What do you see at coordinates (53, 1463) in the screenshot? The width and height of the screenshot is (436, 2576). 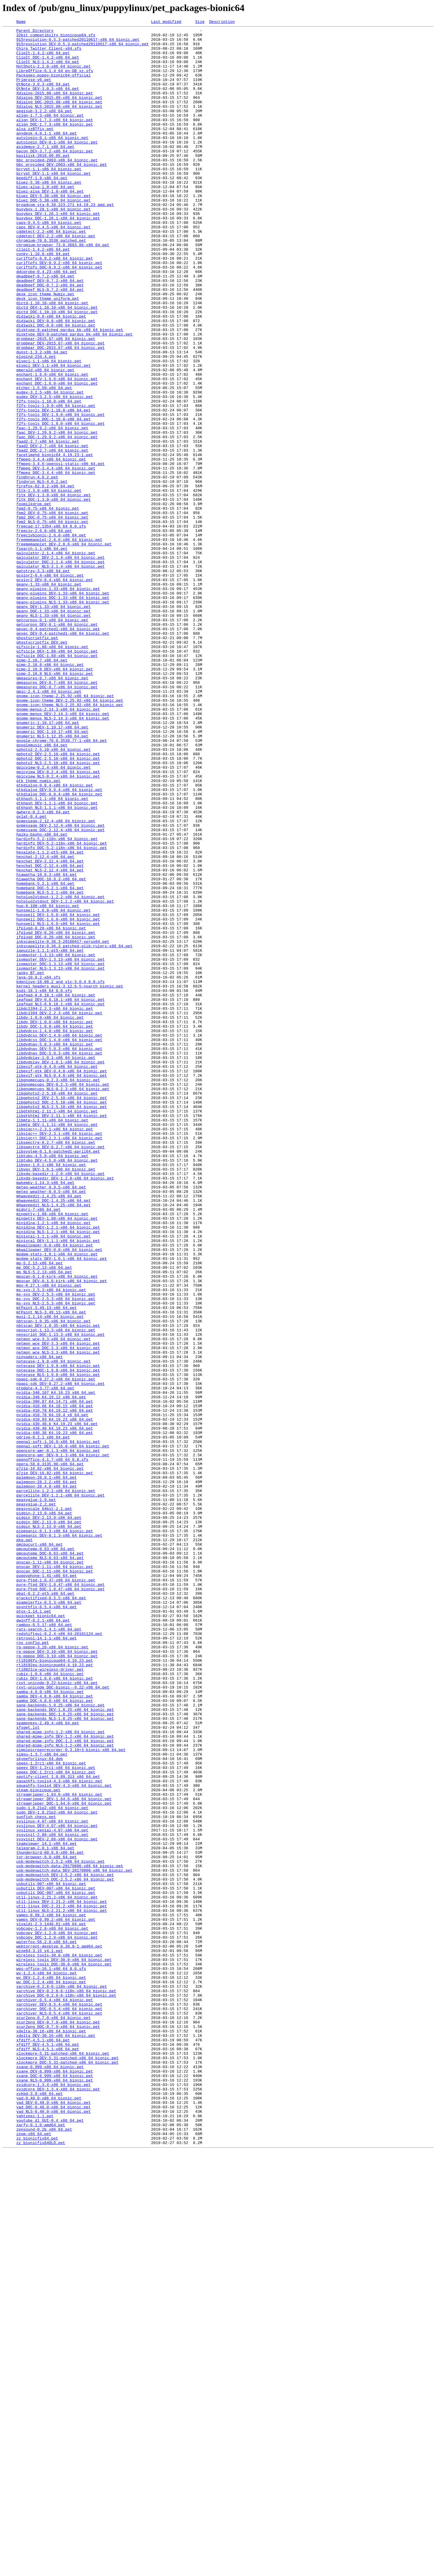 I see `minidlna-1.2.1-x86_64_bionic.pet` at bounding box center [53, 1463].